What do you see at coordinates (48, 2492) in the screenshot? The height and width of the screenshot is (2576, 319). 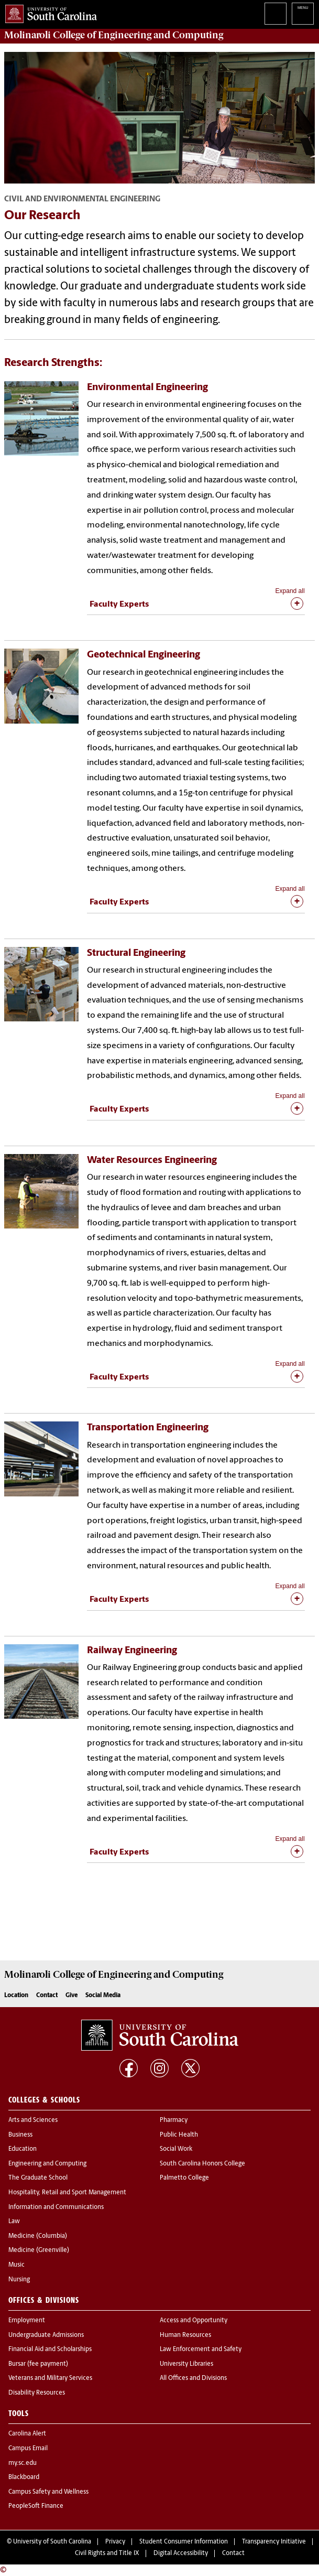 I see `Campus Safety and Wellness` at bounding box center [48, 2492].